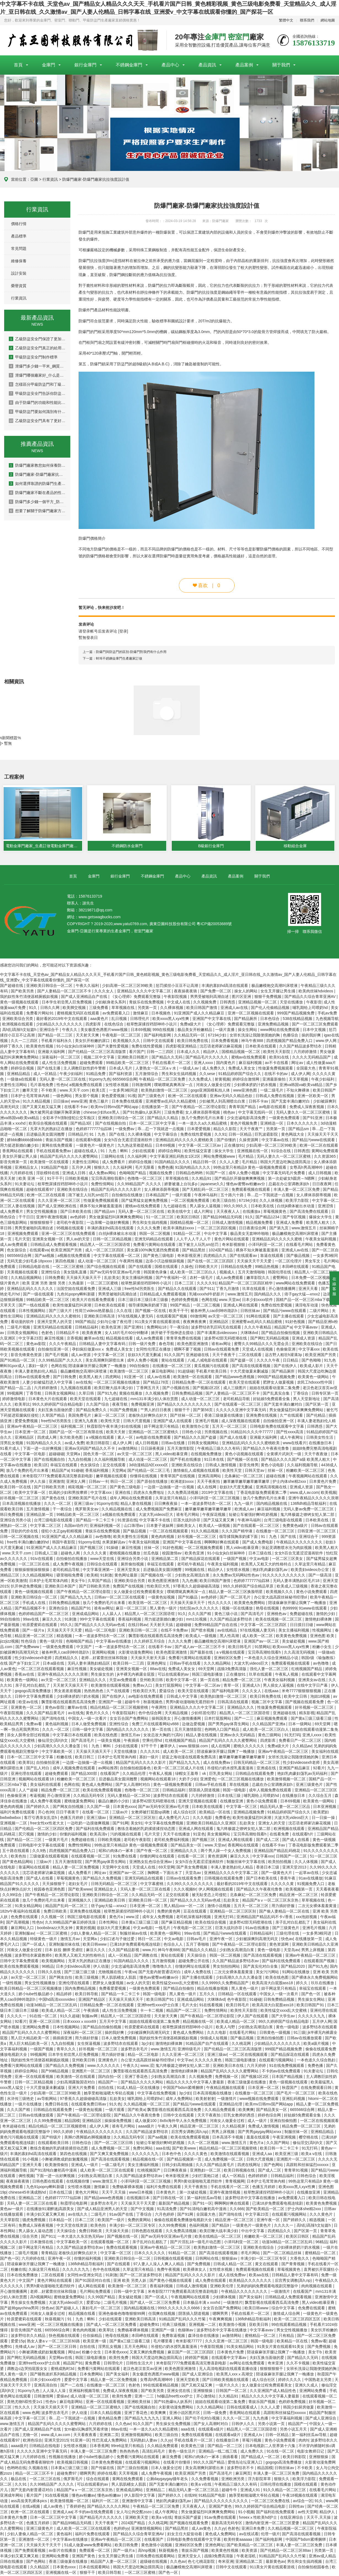 This screenshot has height=2576, width=339. I want to click on 奇米影视亚洲, so click(189, 1256).